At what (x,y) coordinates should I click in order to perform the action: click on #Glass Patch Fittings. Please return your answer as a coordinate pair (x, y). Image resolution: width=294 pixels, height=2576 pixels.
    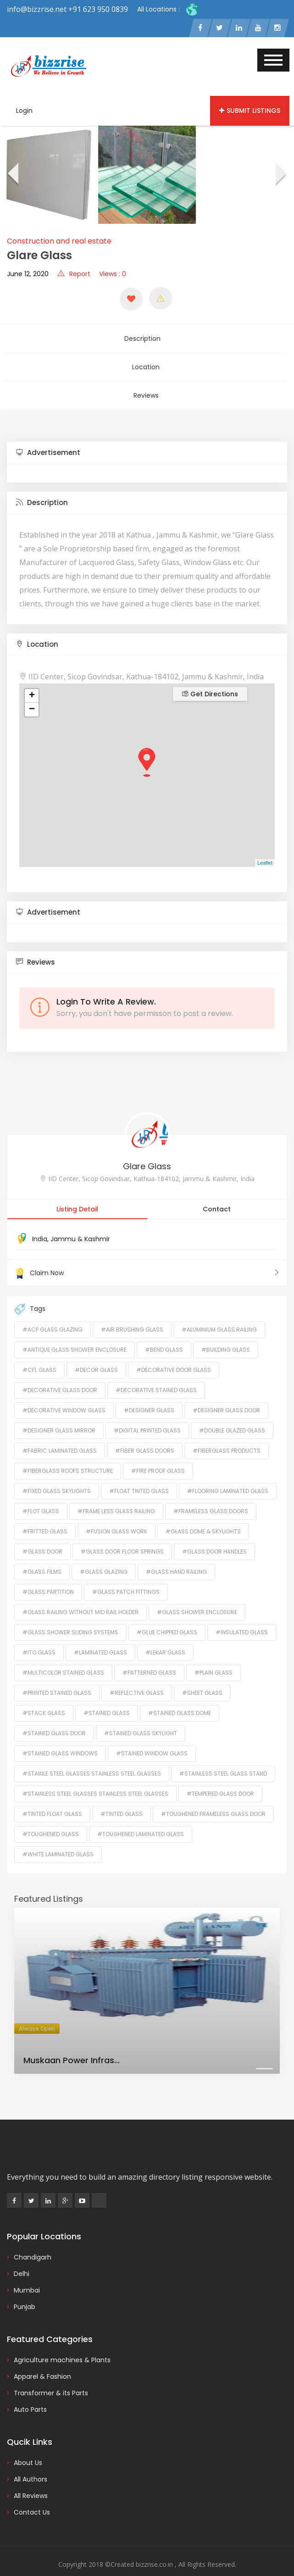
    Looking at the image, I should click on (126, 1574).